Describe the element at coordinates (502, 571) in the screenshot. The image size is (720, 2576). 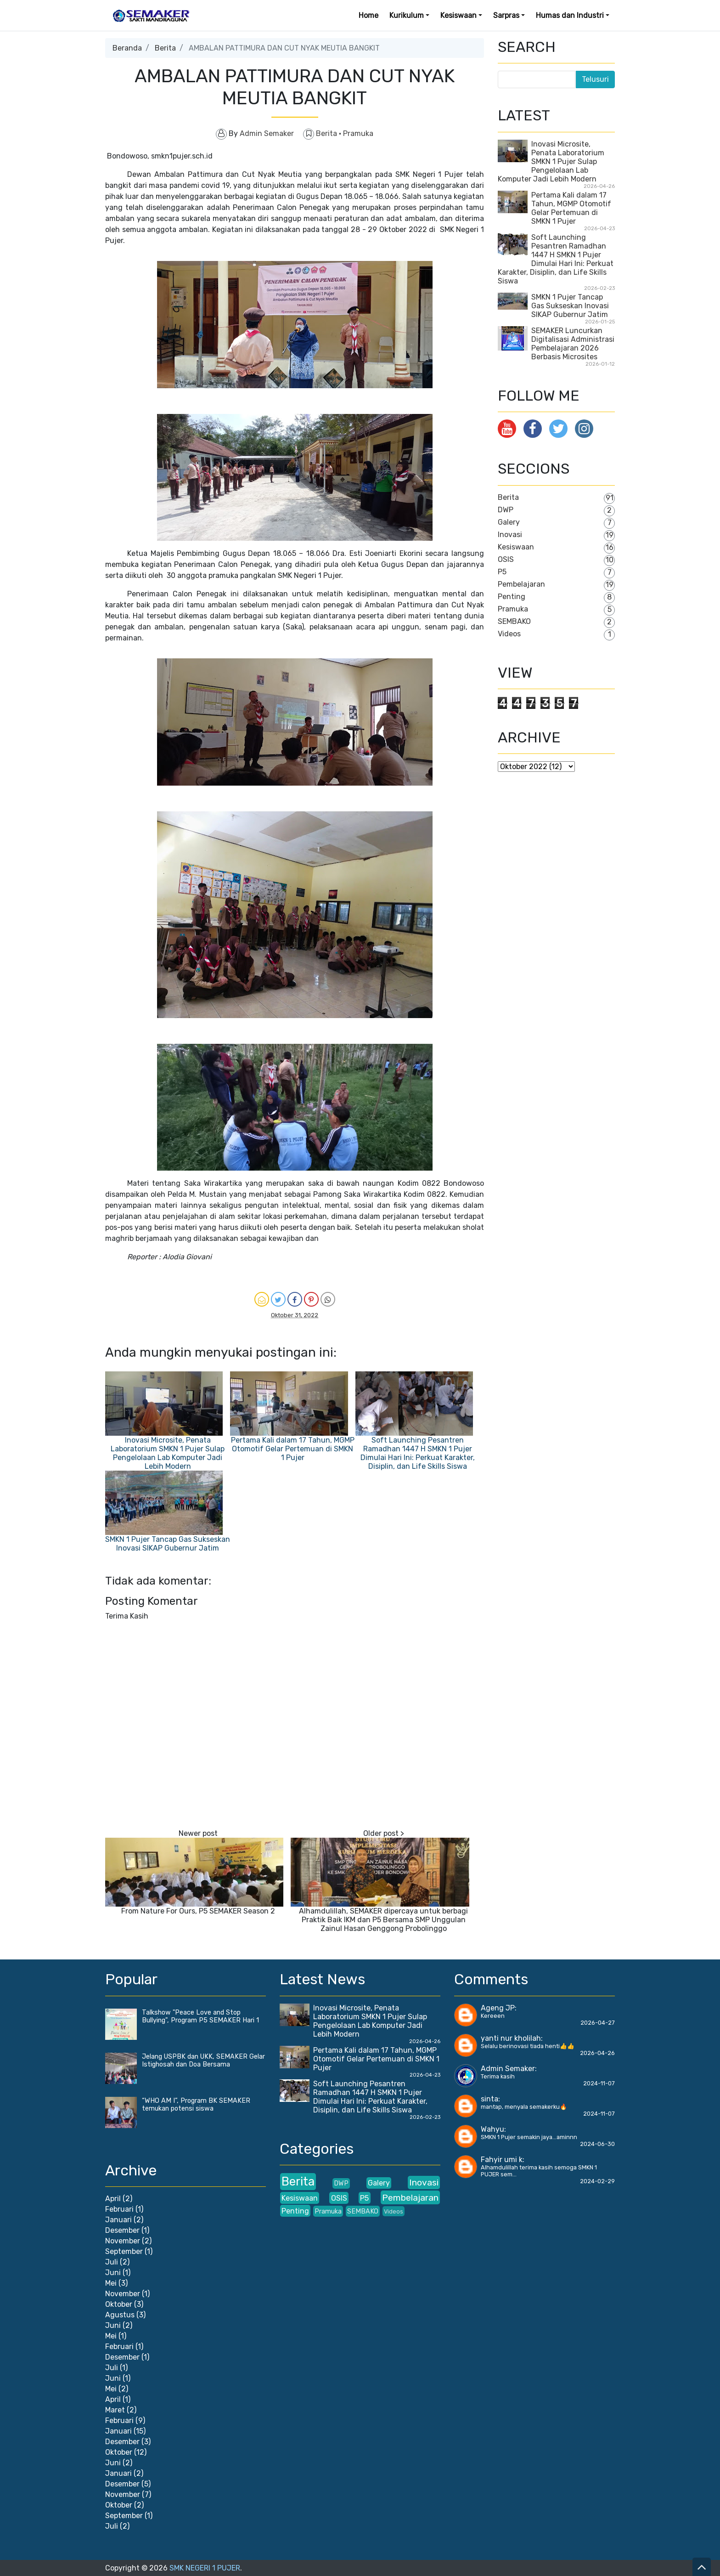
I see `P5` at that location.